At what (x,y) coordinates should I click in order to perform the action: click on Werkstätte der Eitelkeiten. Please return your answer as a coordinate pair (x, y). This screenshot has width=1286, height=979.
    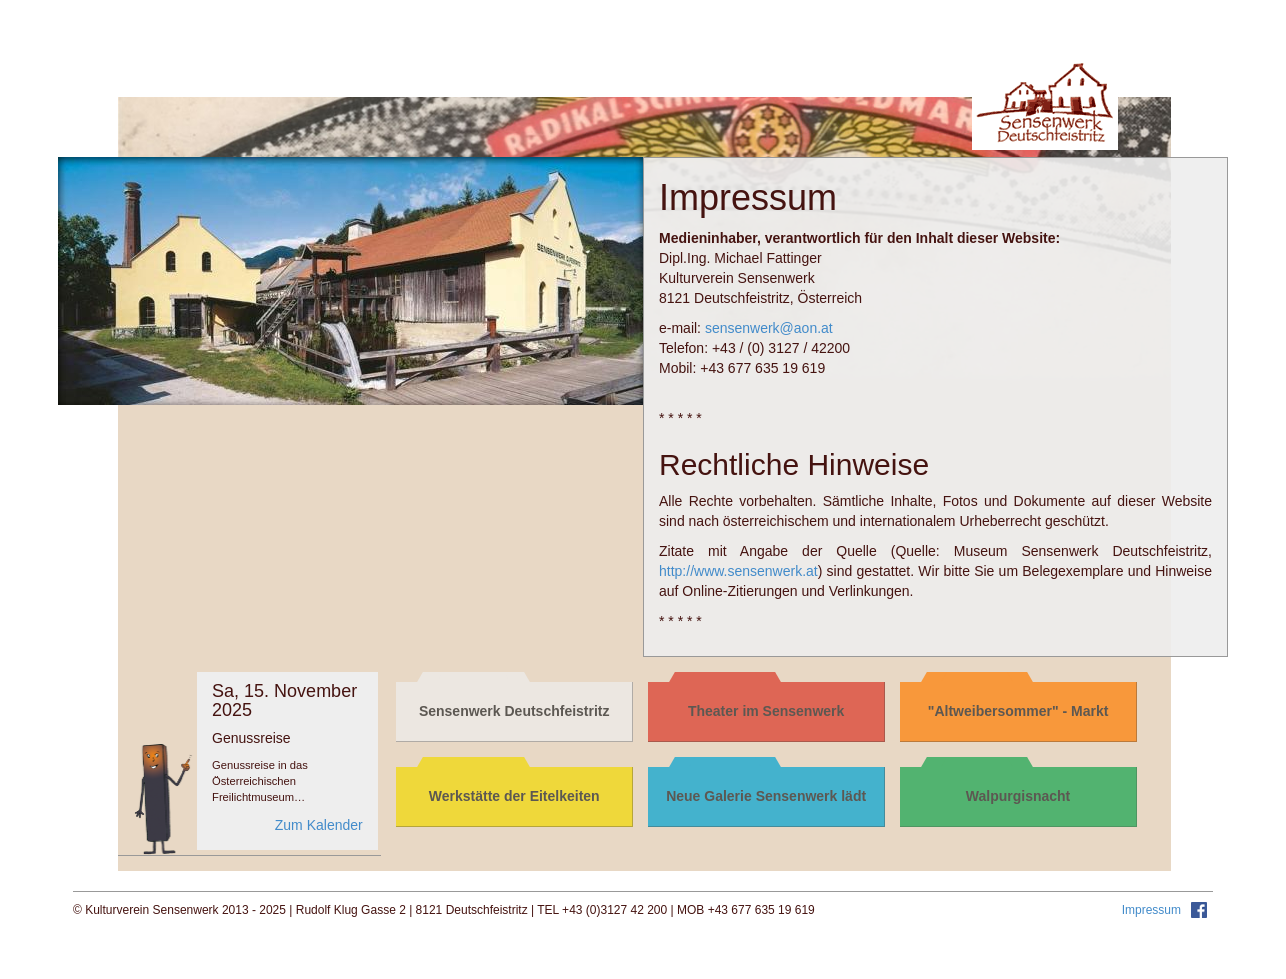
    Looking at the image, I should click on (514, 796).